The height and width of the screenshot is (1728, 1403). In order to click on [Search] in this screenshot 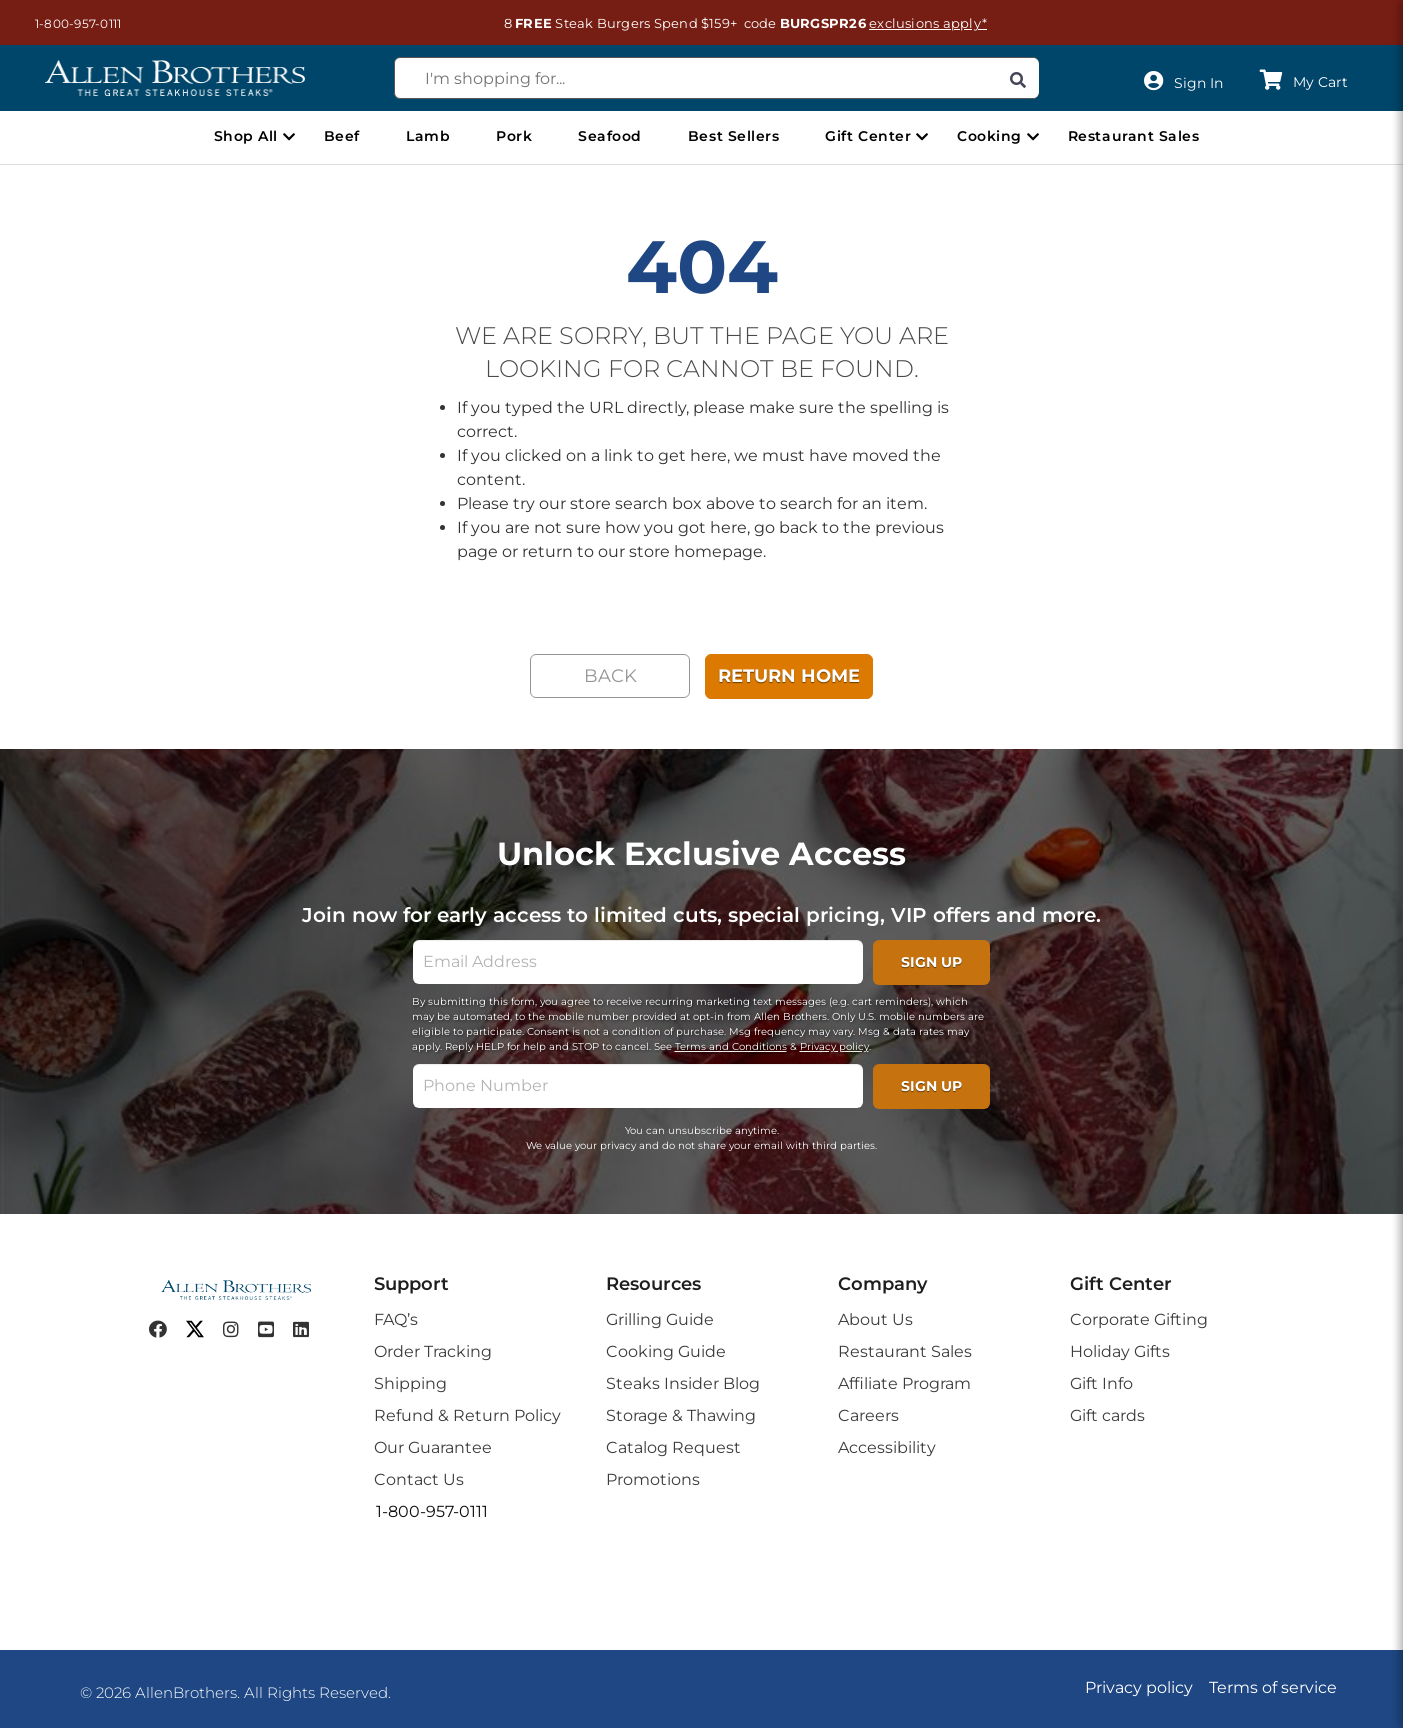, I will do `click(1017, 78)`.